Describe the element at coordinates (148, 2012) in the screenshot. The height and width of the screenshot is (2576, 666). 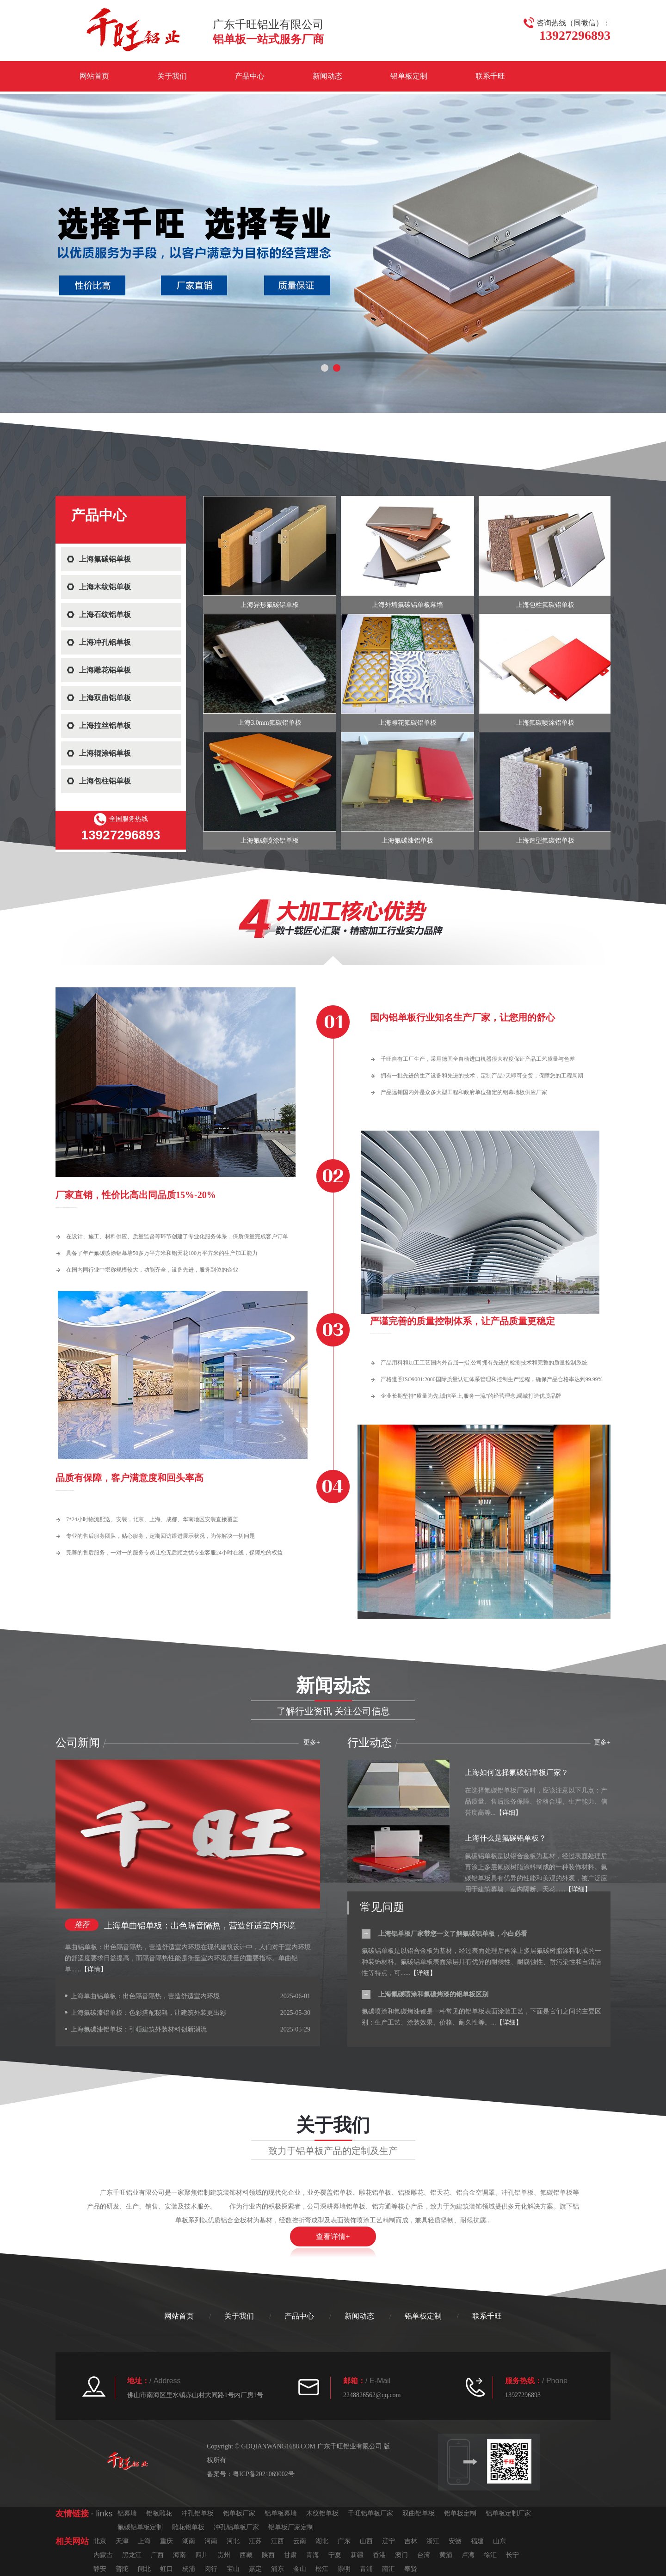
I see `上海氟碳漆铝单板：色彩搭配秘籍，让建筑外装更出彩` at that location.